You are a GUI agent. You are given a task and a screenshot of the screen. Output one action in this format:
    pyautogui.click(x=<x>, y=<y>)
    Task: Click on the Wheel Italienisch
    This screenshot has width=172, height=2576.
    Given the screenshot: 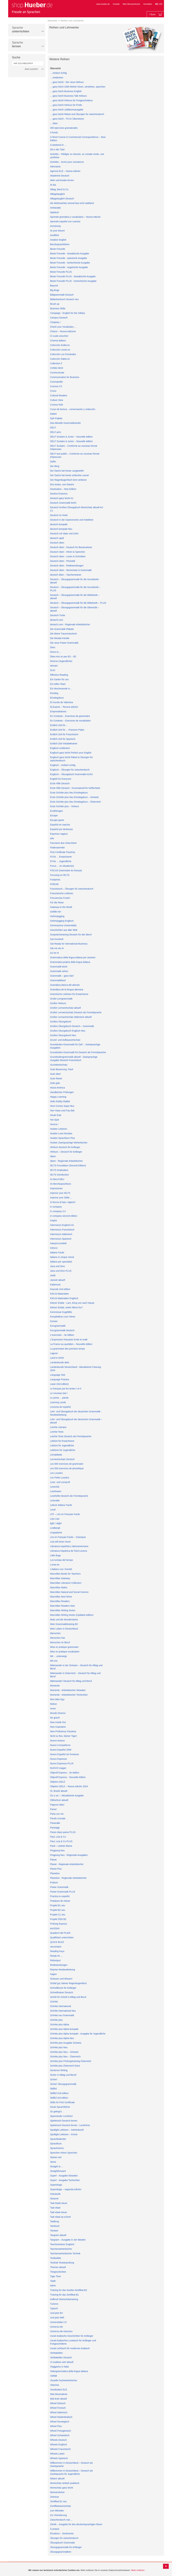 What is the action you would take?
    pyautogui.click(x=58, y=2412)
    